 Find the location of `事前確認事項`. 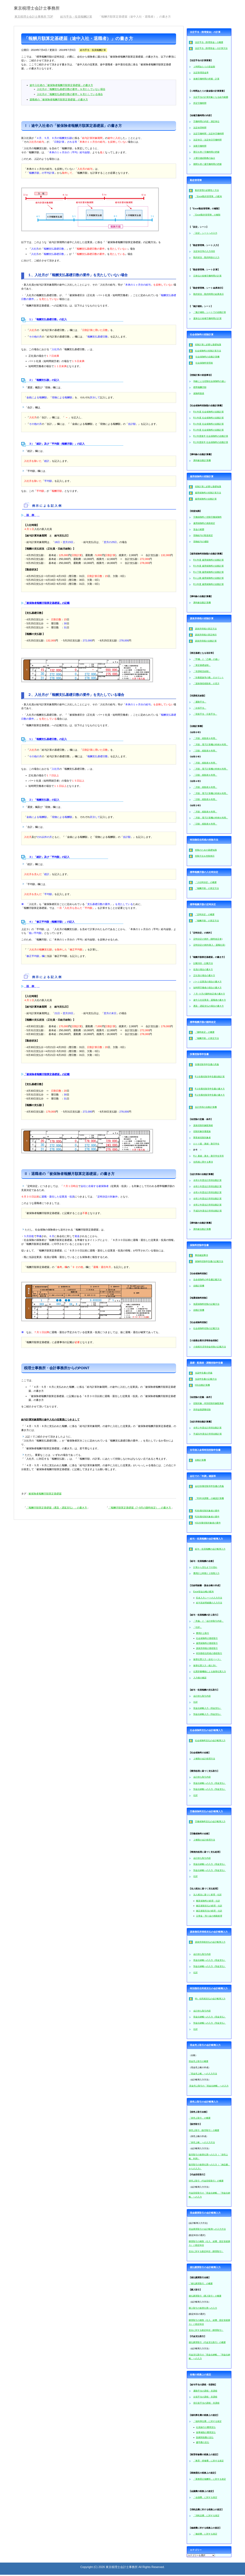

事前確認事項 is located at coordinates (201, 1256).